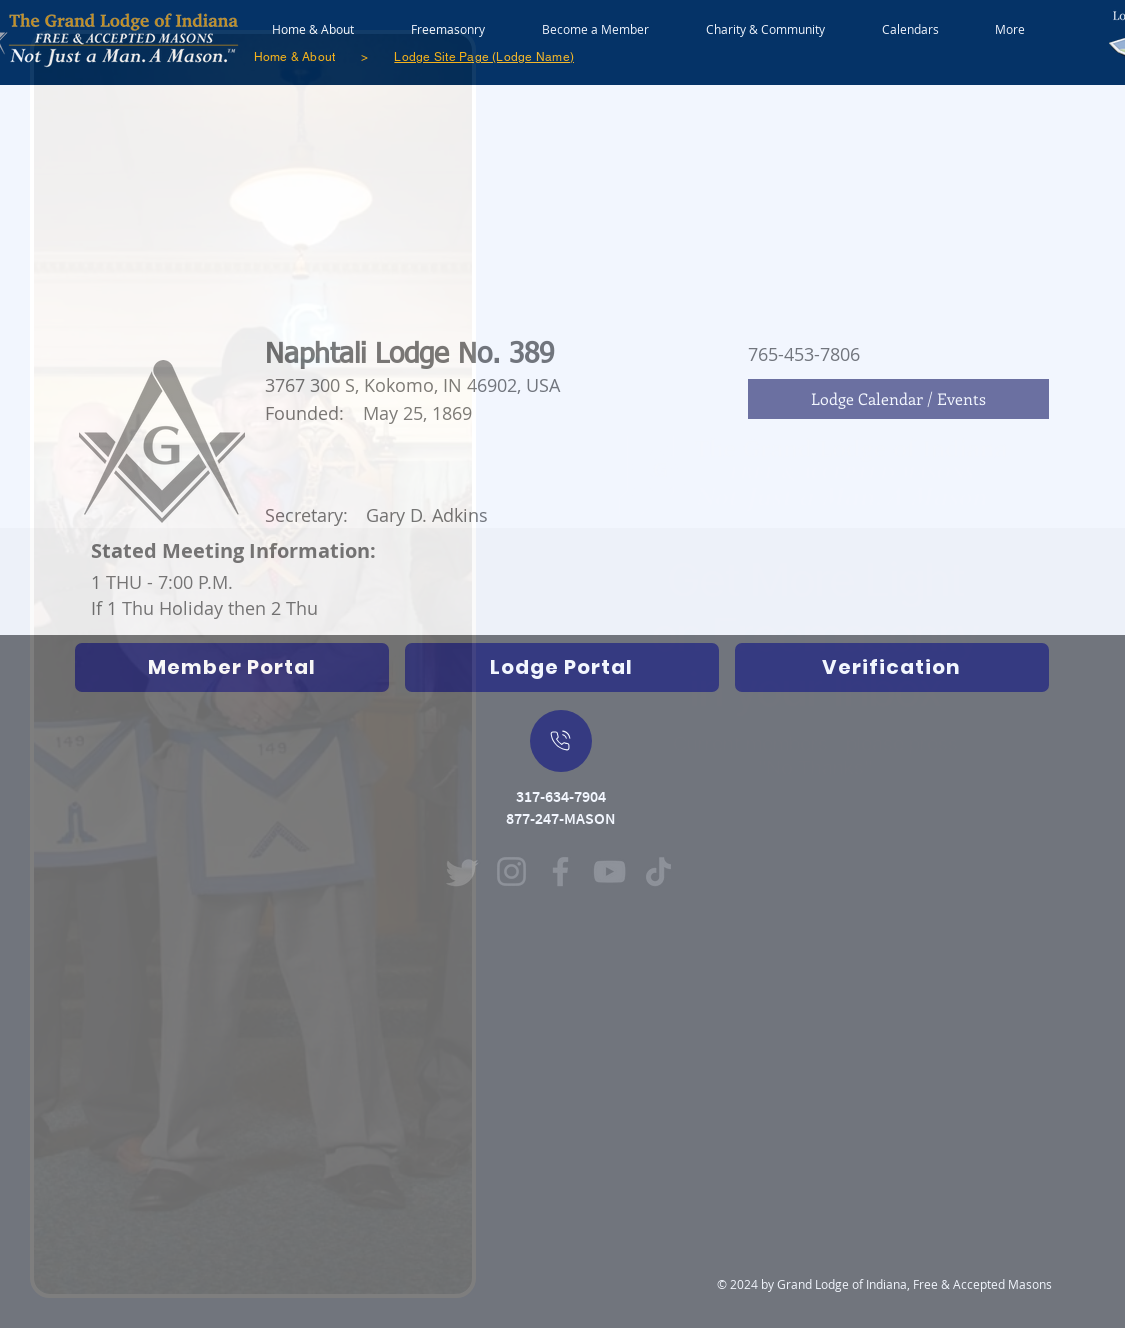 The image size is (1125, 1328). I want to click on [Home & About], so click(295, 57).